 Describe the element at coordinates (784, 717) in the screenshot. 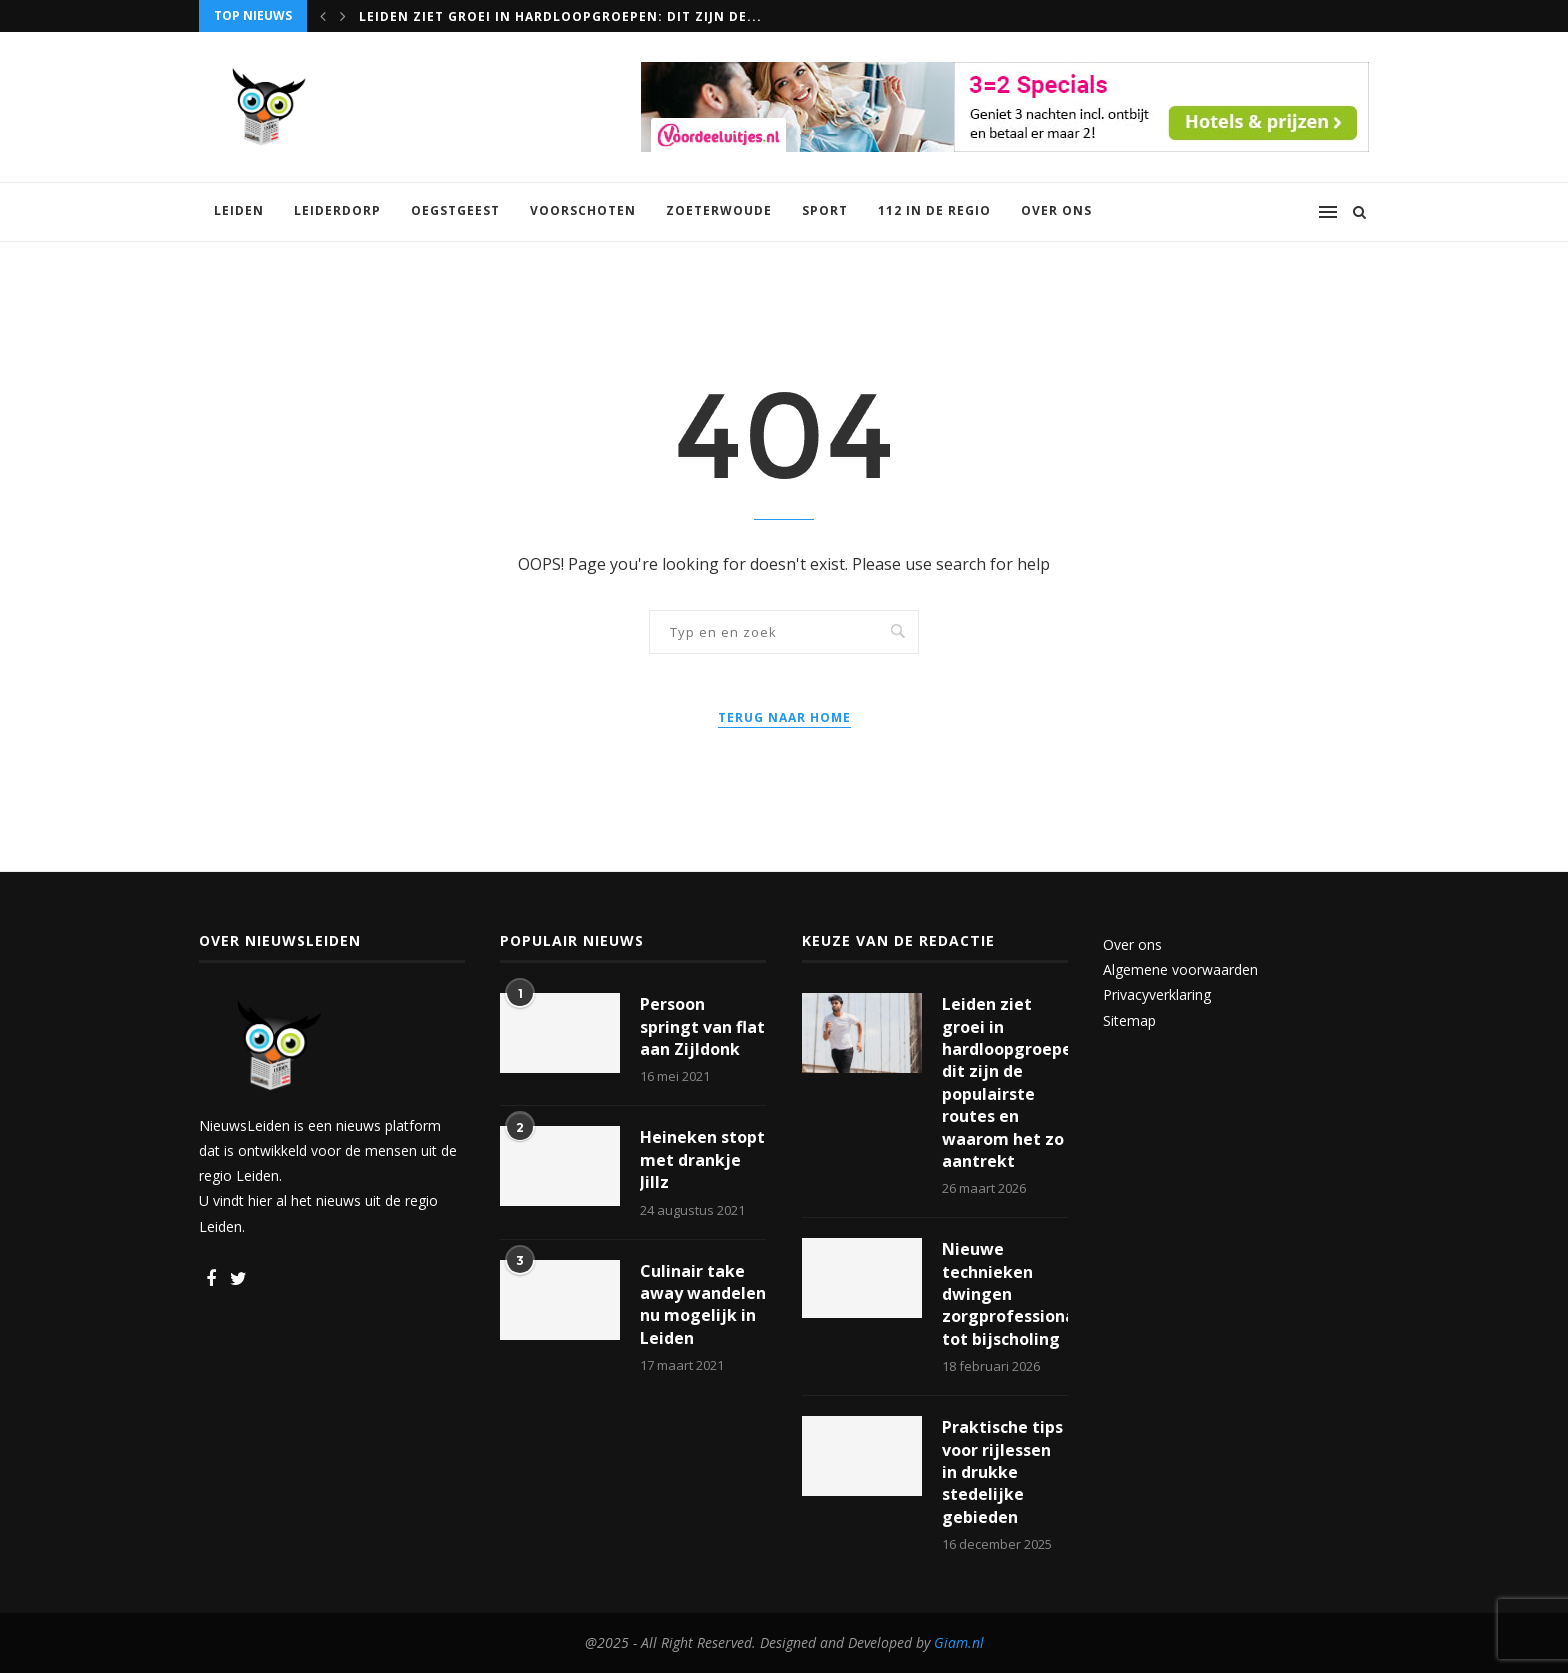

I see `Terug naar home` at that location.